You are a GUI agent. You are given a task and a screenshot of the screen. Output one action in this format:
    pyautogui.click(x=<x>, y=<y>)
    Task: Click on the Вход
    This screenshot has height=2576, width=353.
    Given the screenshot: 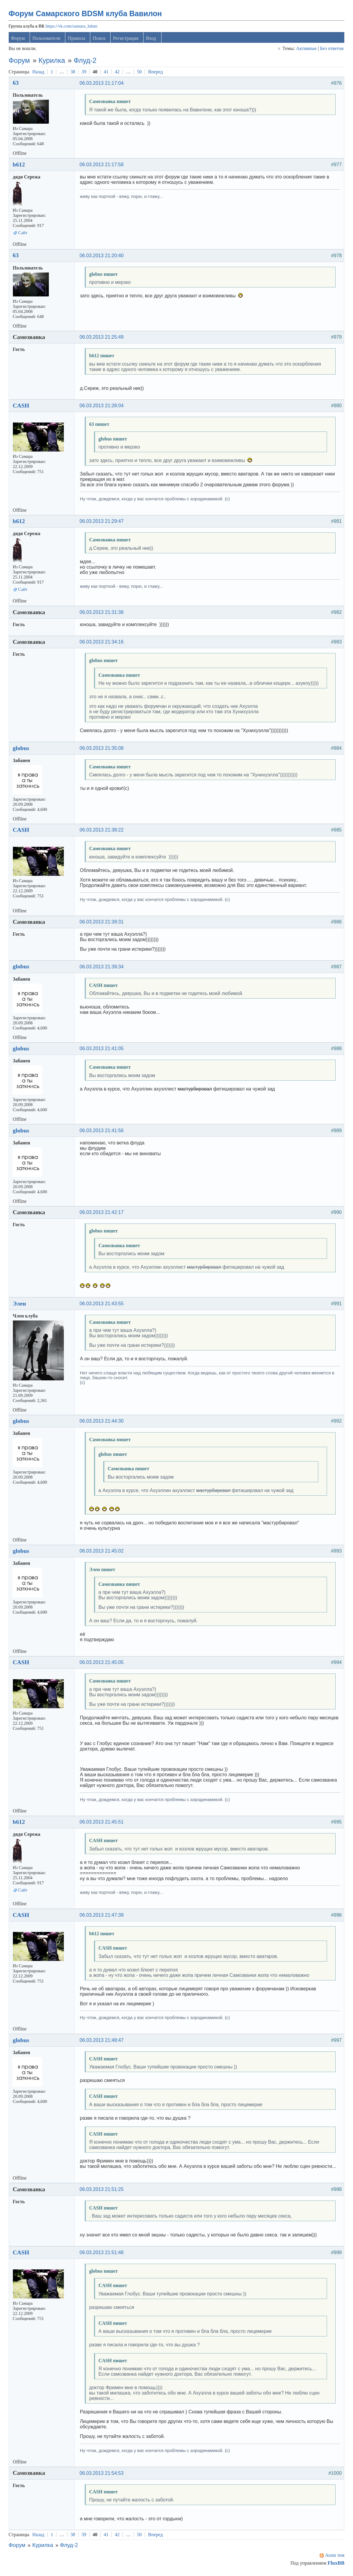 What is the action you would take?
    pyautogui.click(x=152, y=40)
    